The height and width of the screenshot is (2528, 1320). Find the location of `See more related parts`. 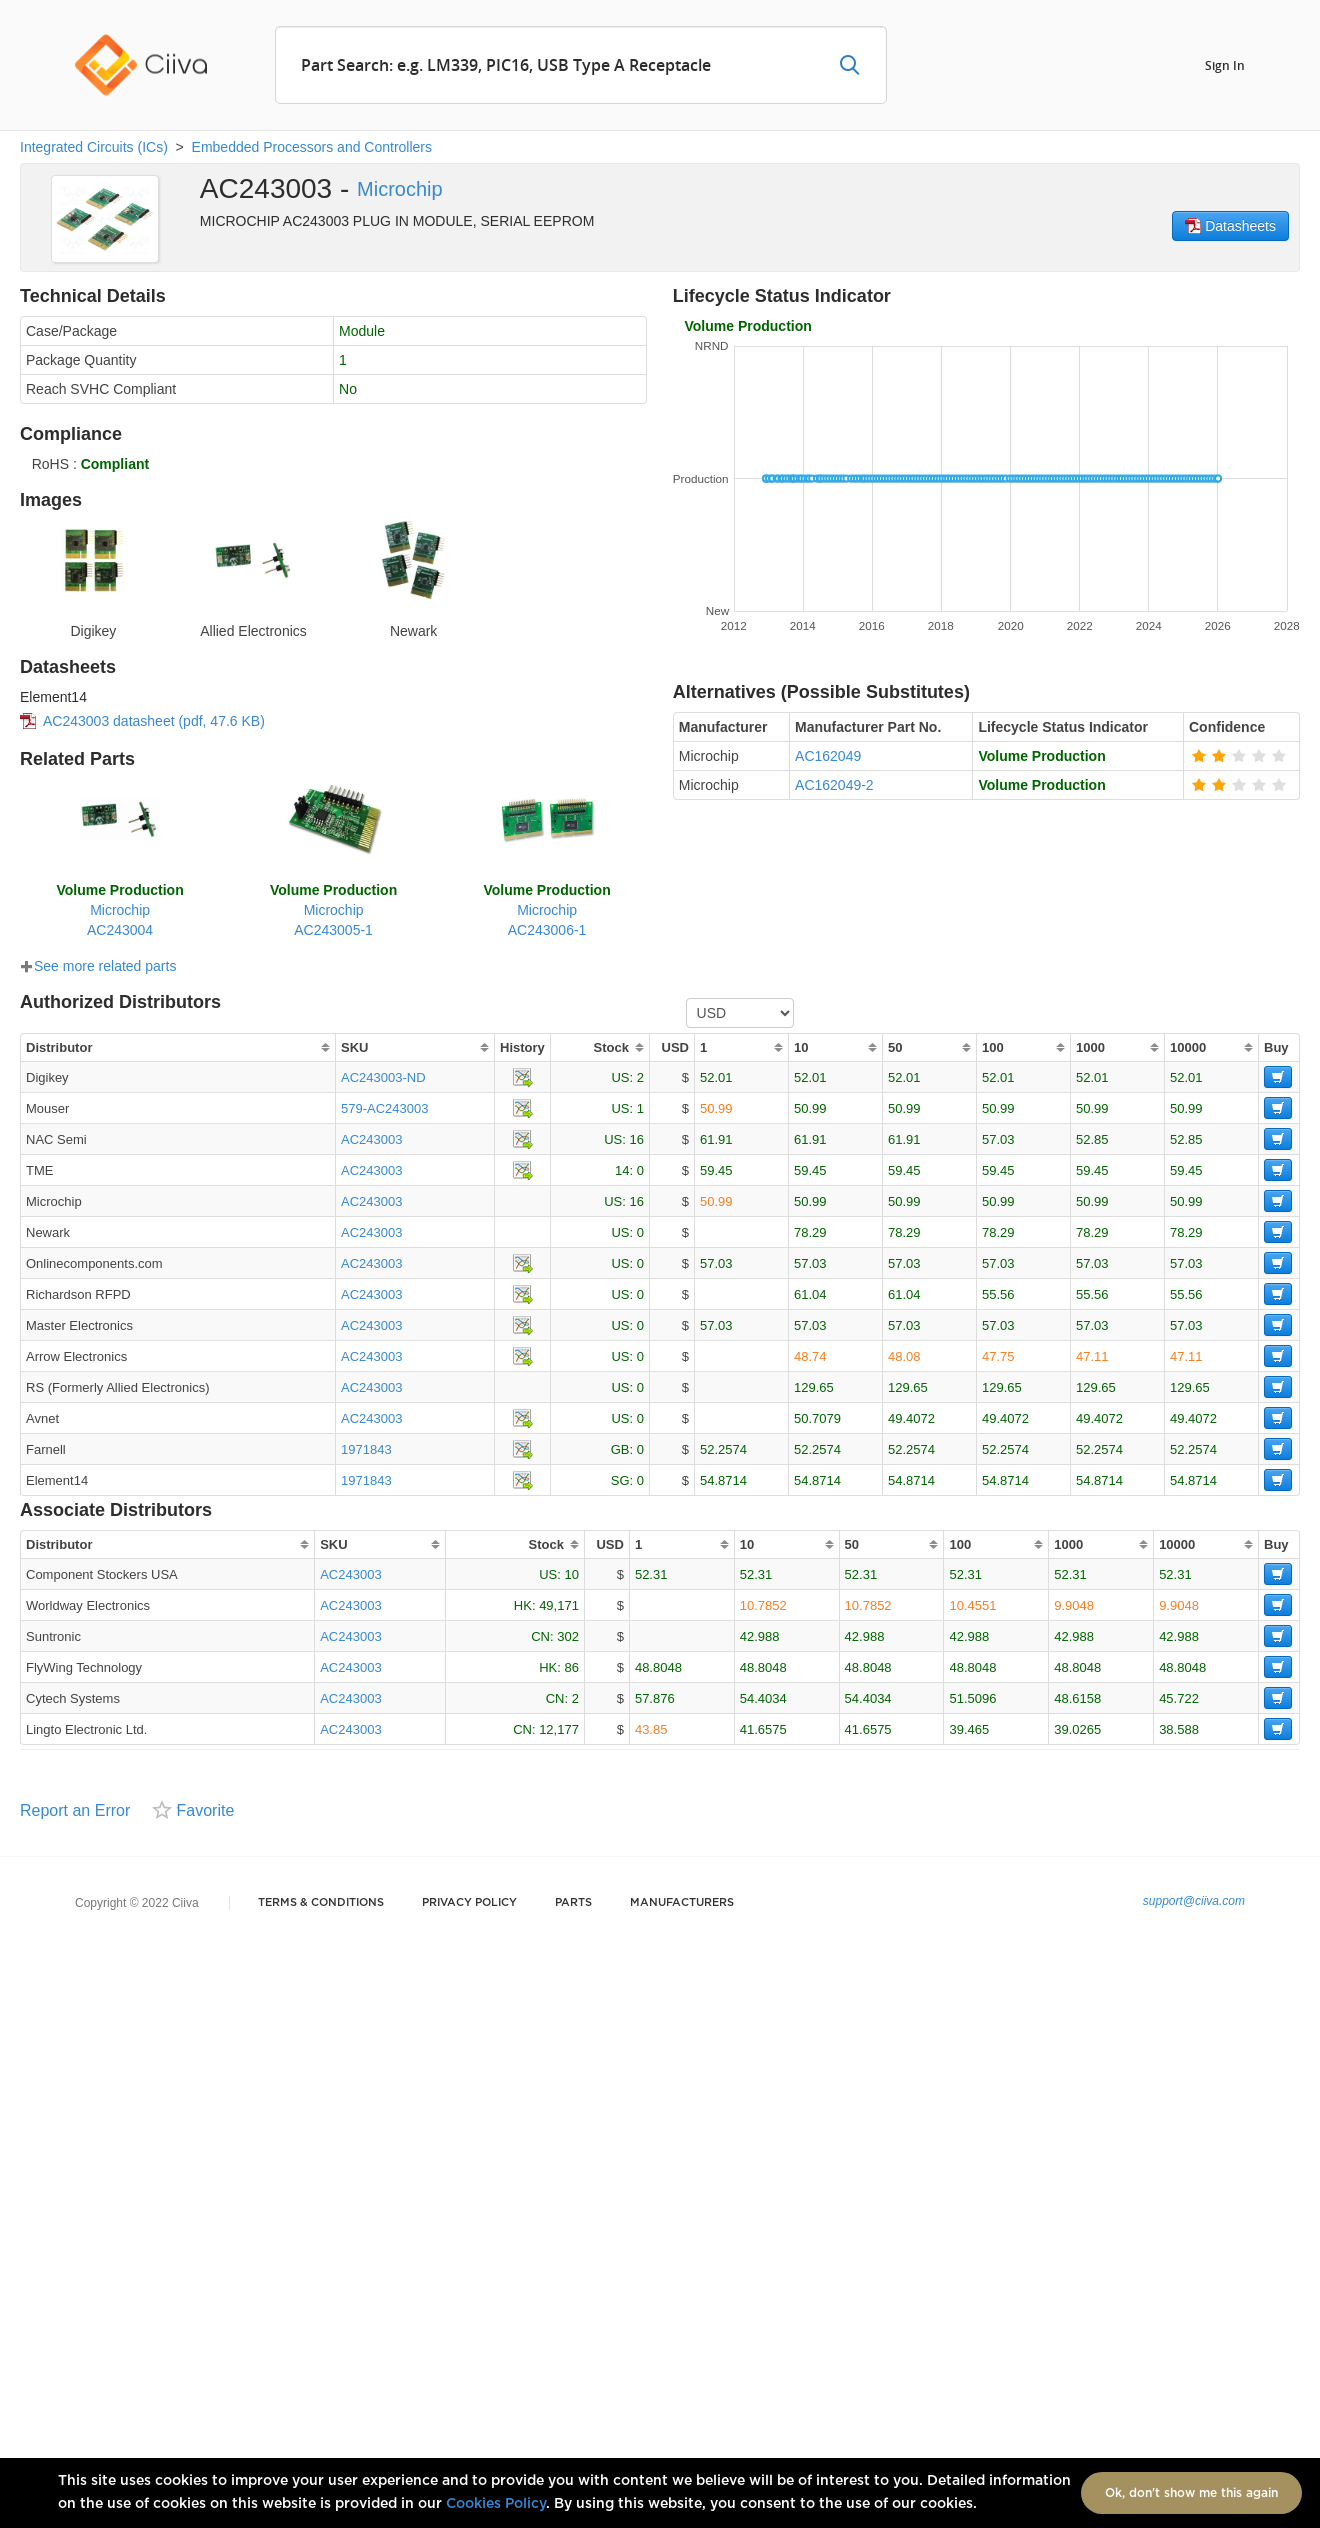

See more related parts is located at coordinates (98, 966).